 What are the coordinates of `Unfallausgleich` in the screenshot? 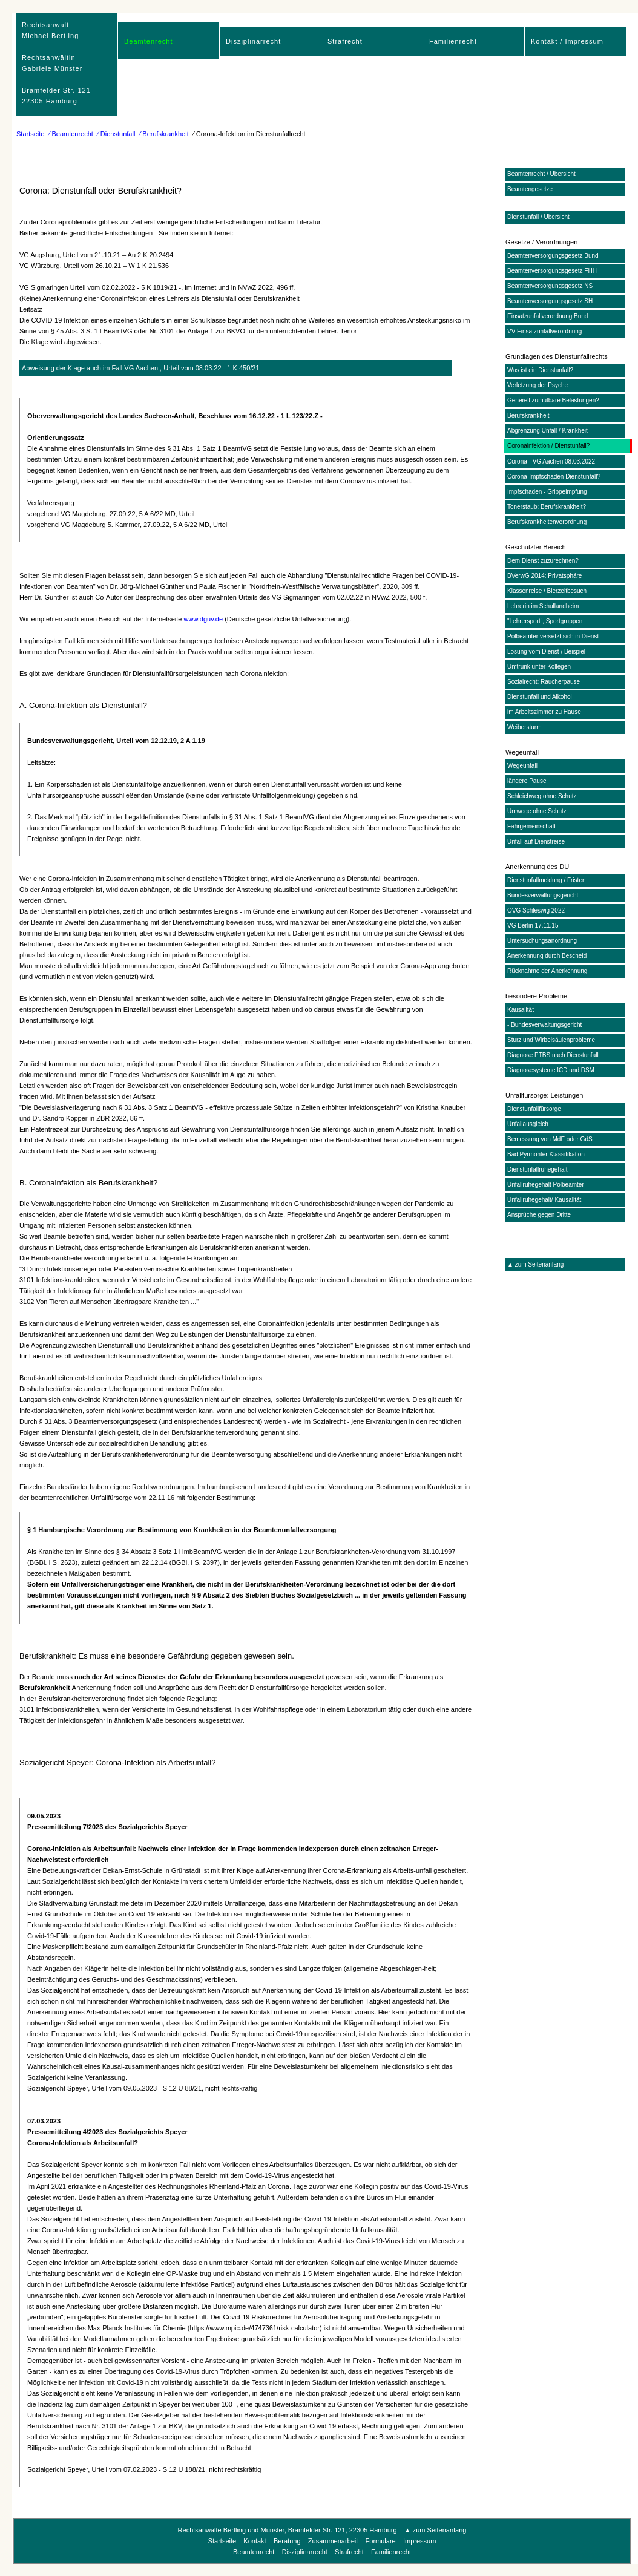 It's located at (527, 1124).